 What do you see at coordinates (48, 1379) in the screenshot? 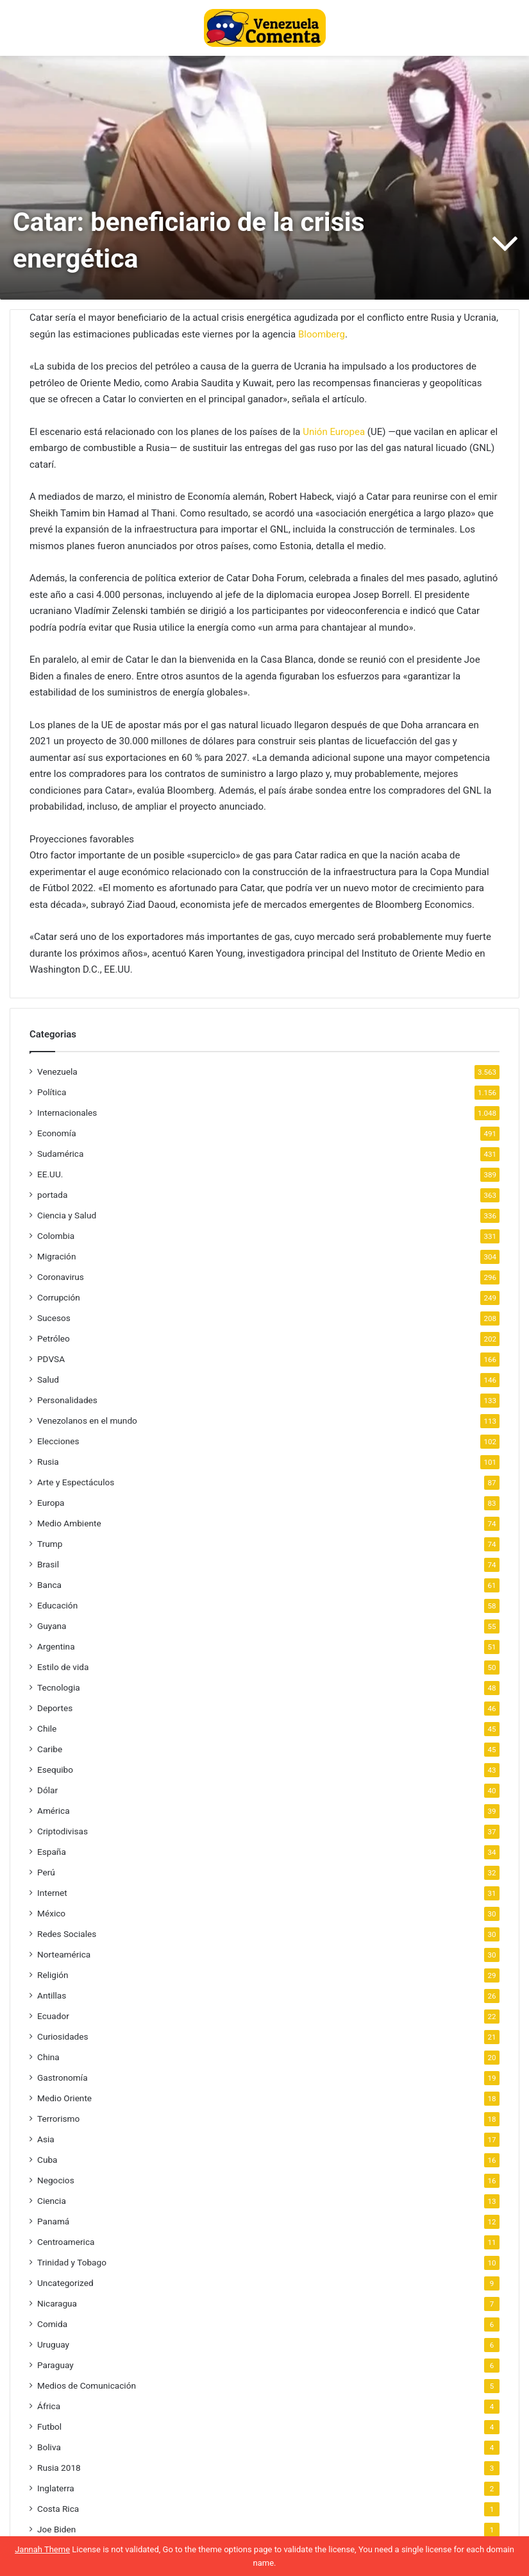
I see `Salud` at bounding box center [48, 1379].